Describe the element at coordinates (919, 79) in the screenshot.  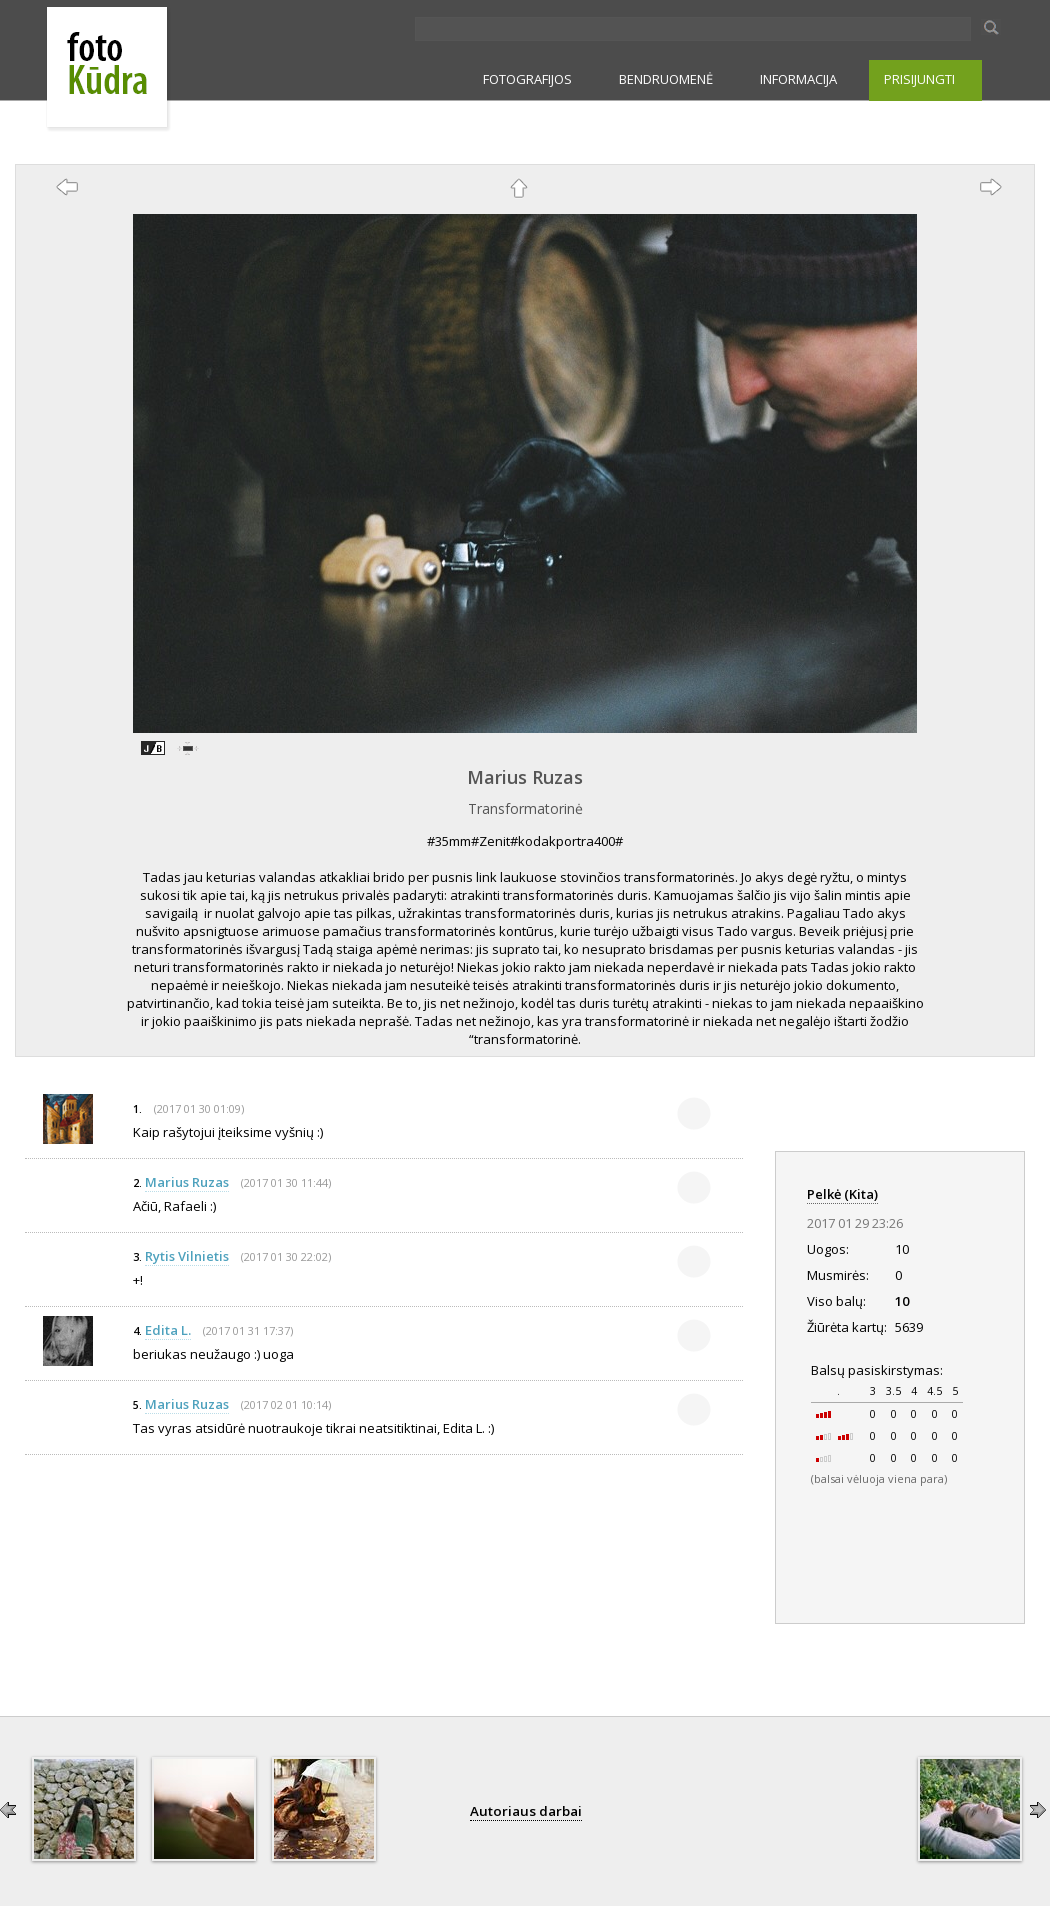
I see `PRISIJUNGTI` at that location.